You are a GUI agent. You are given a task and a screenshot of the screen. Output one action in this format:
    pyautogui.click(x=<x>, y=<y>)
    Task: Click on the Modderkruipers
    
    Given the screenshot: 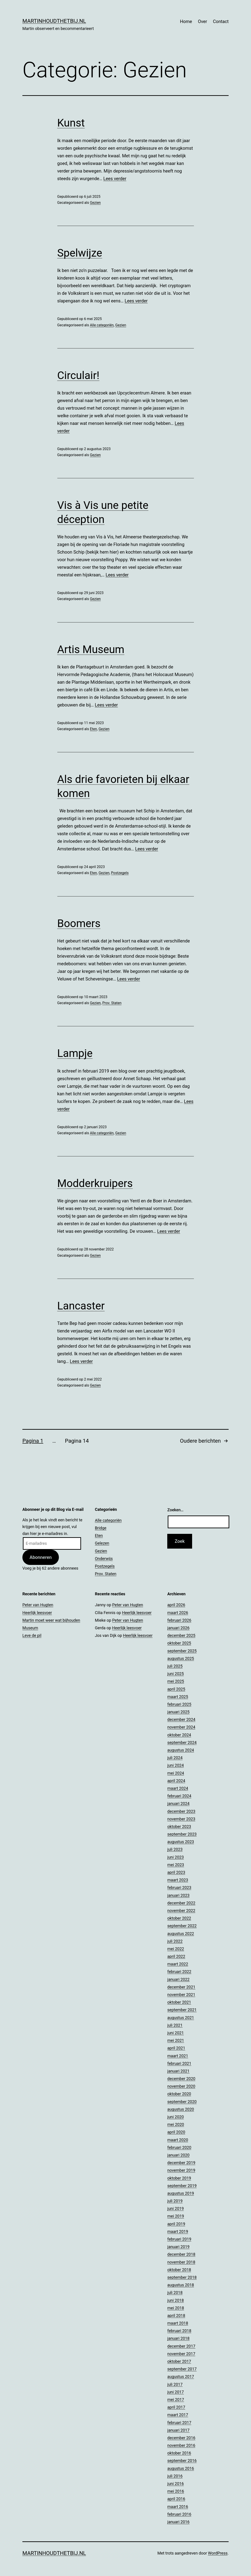 What is the action you would take?
    pyautogui.click(x=95, y=1183)
    